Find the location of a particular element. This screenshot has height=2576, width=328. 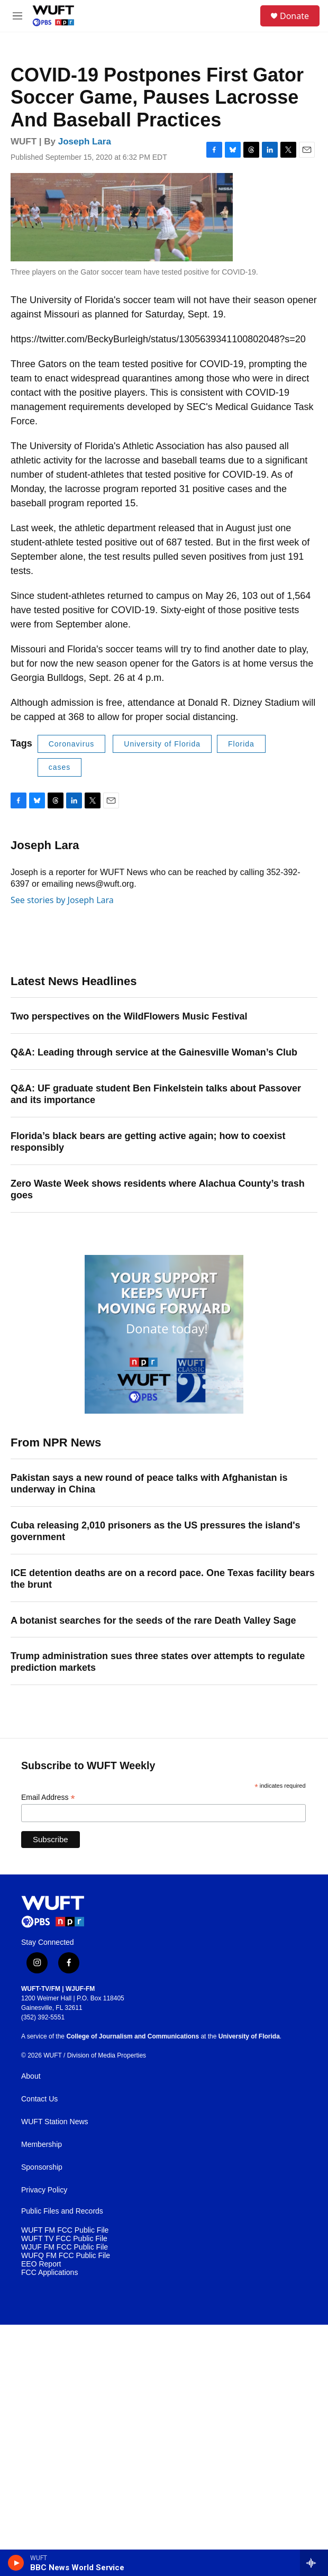

Membership is located at coordinates (41, 2145).